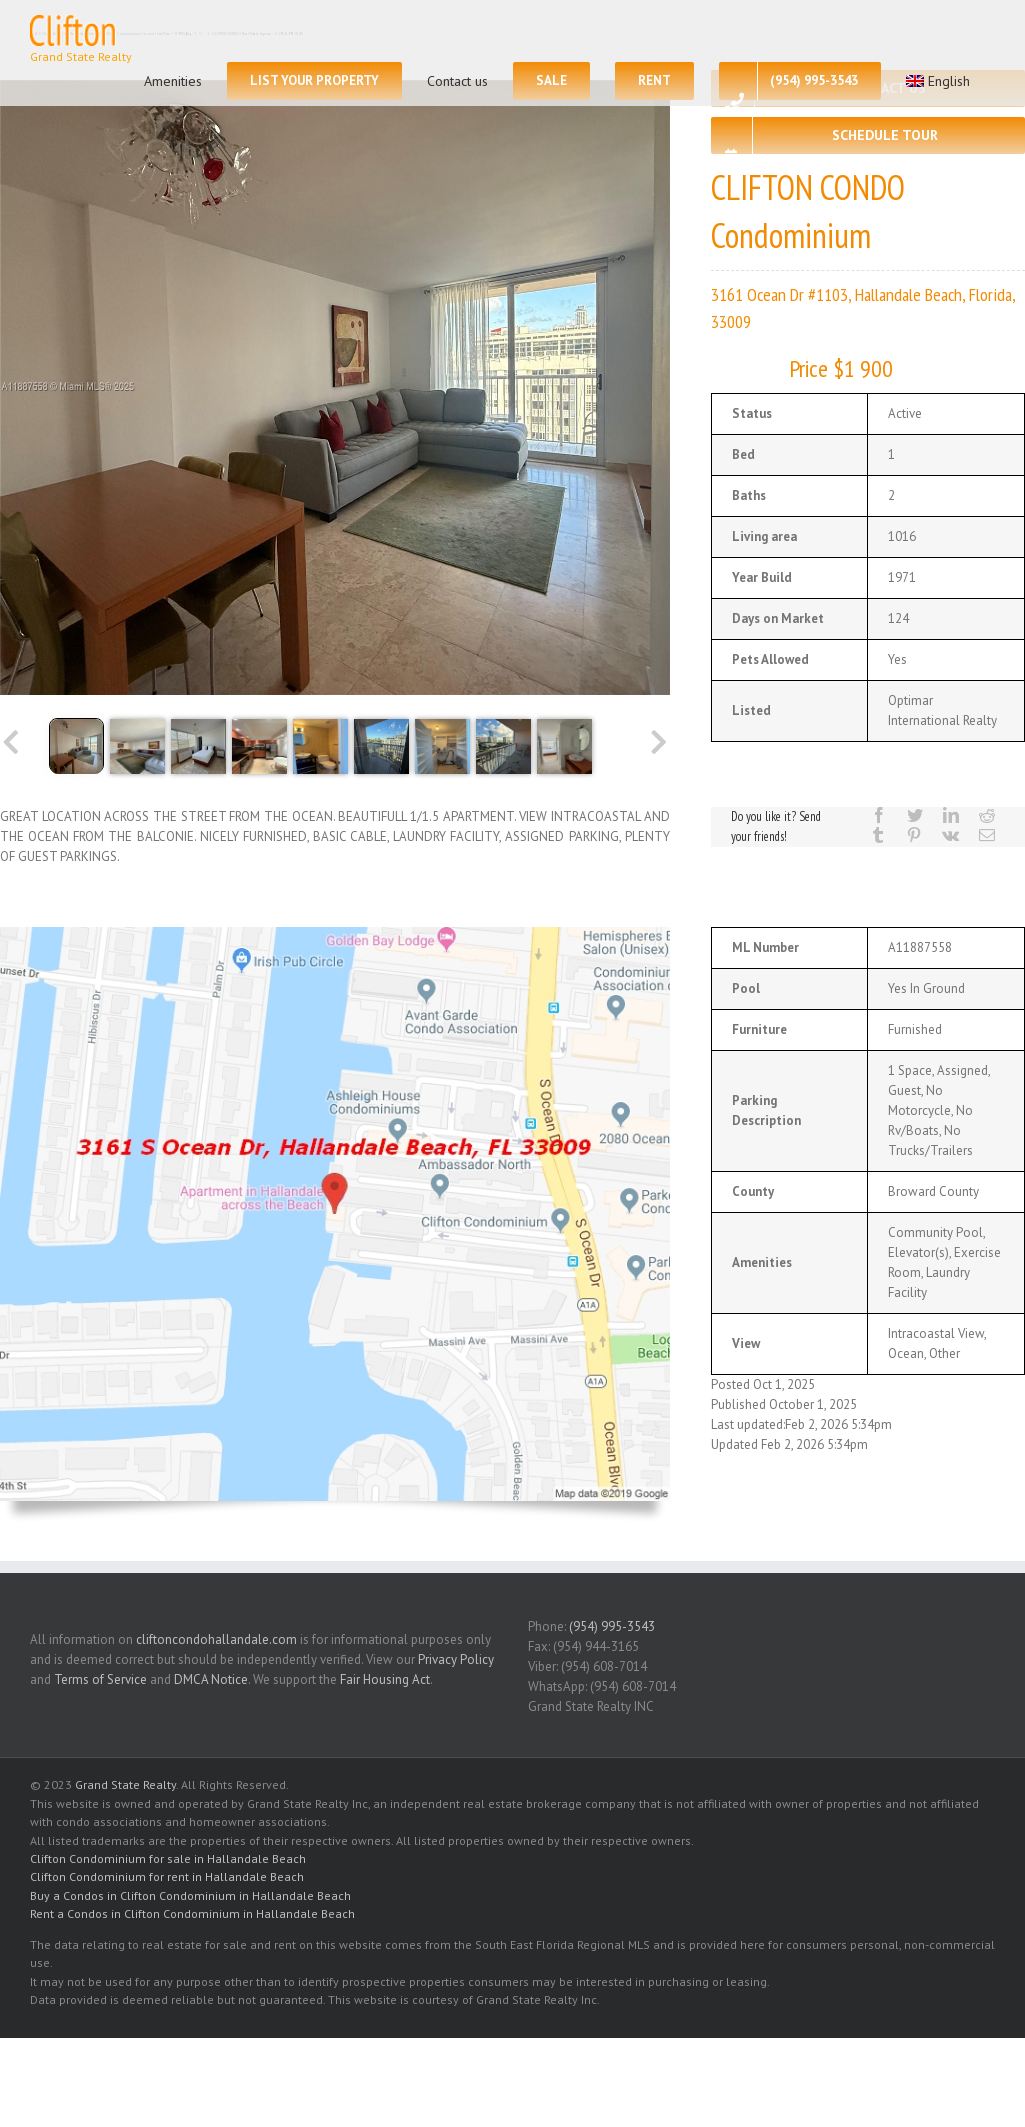 The image size is (1025, 2127). What do you see at coordinates (216, 1639) in the screenshot?
I see `cliftoncondohallandale.com` at bounding box center [216, 1639].